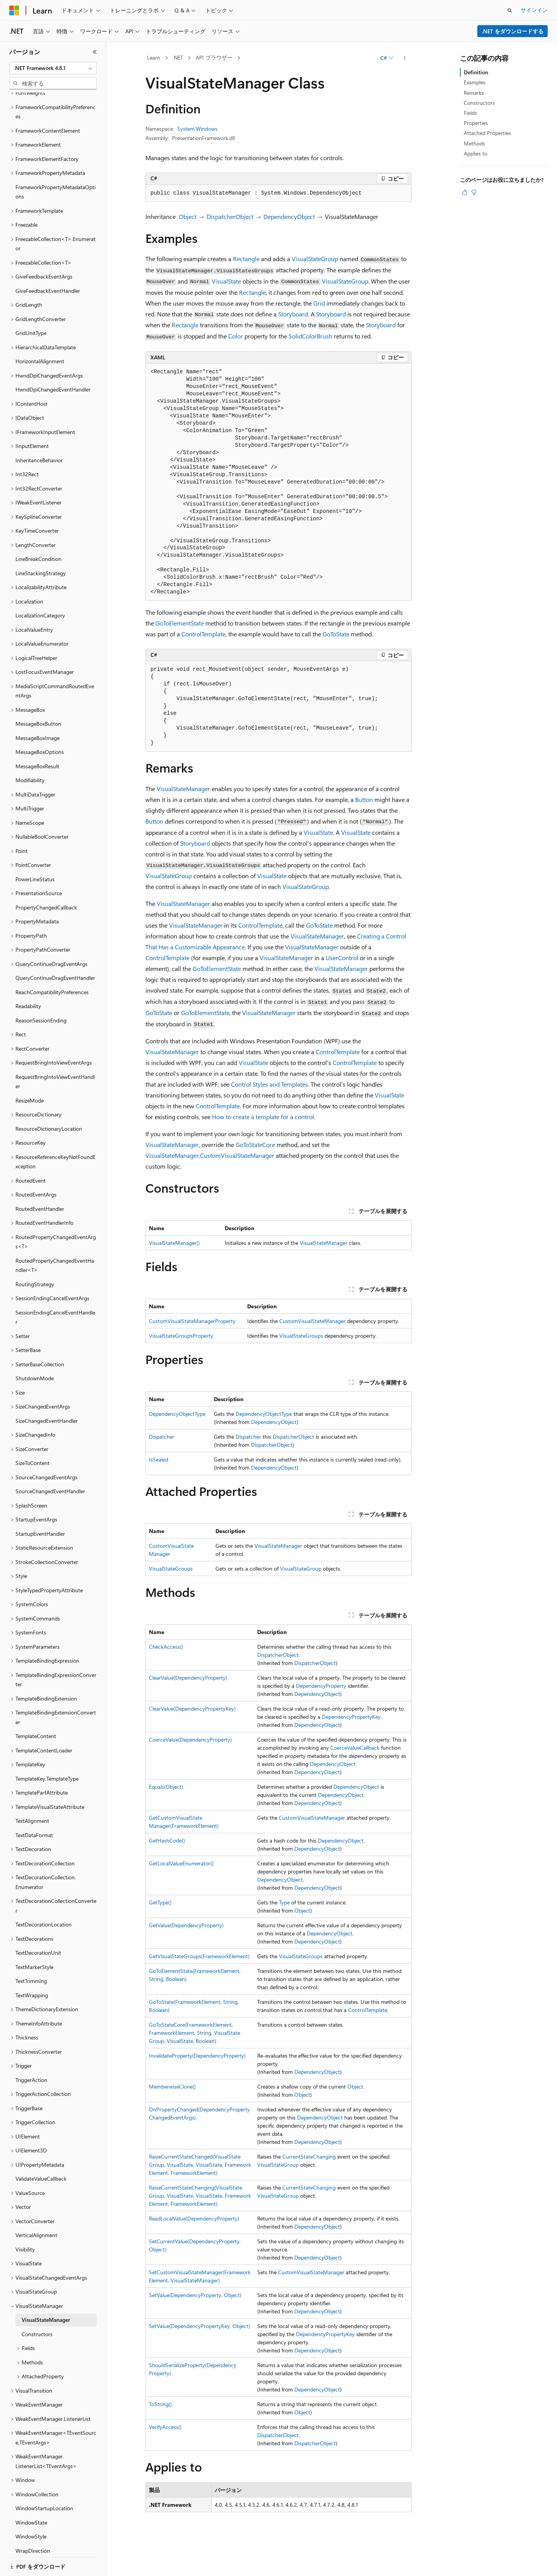 The width and height of the screenshot is (557, 2576). I want to click on [その他の操作], so click(405, 58).